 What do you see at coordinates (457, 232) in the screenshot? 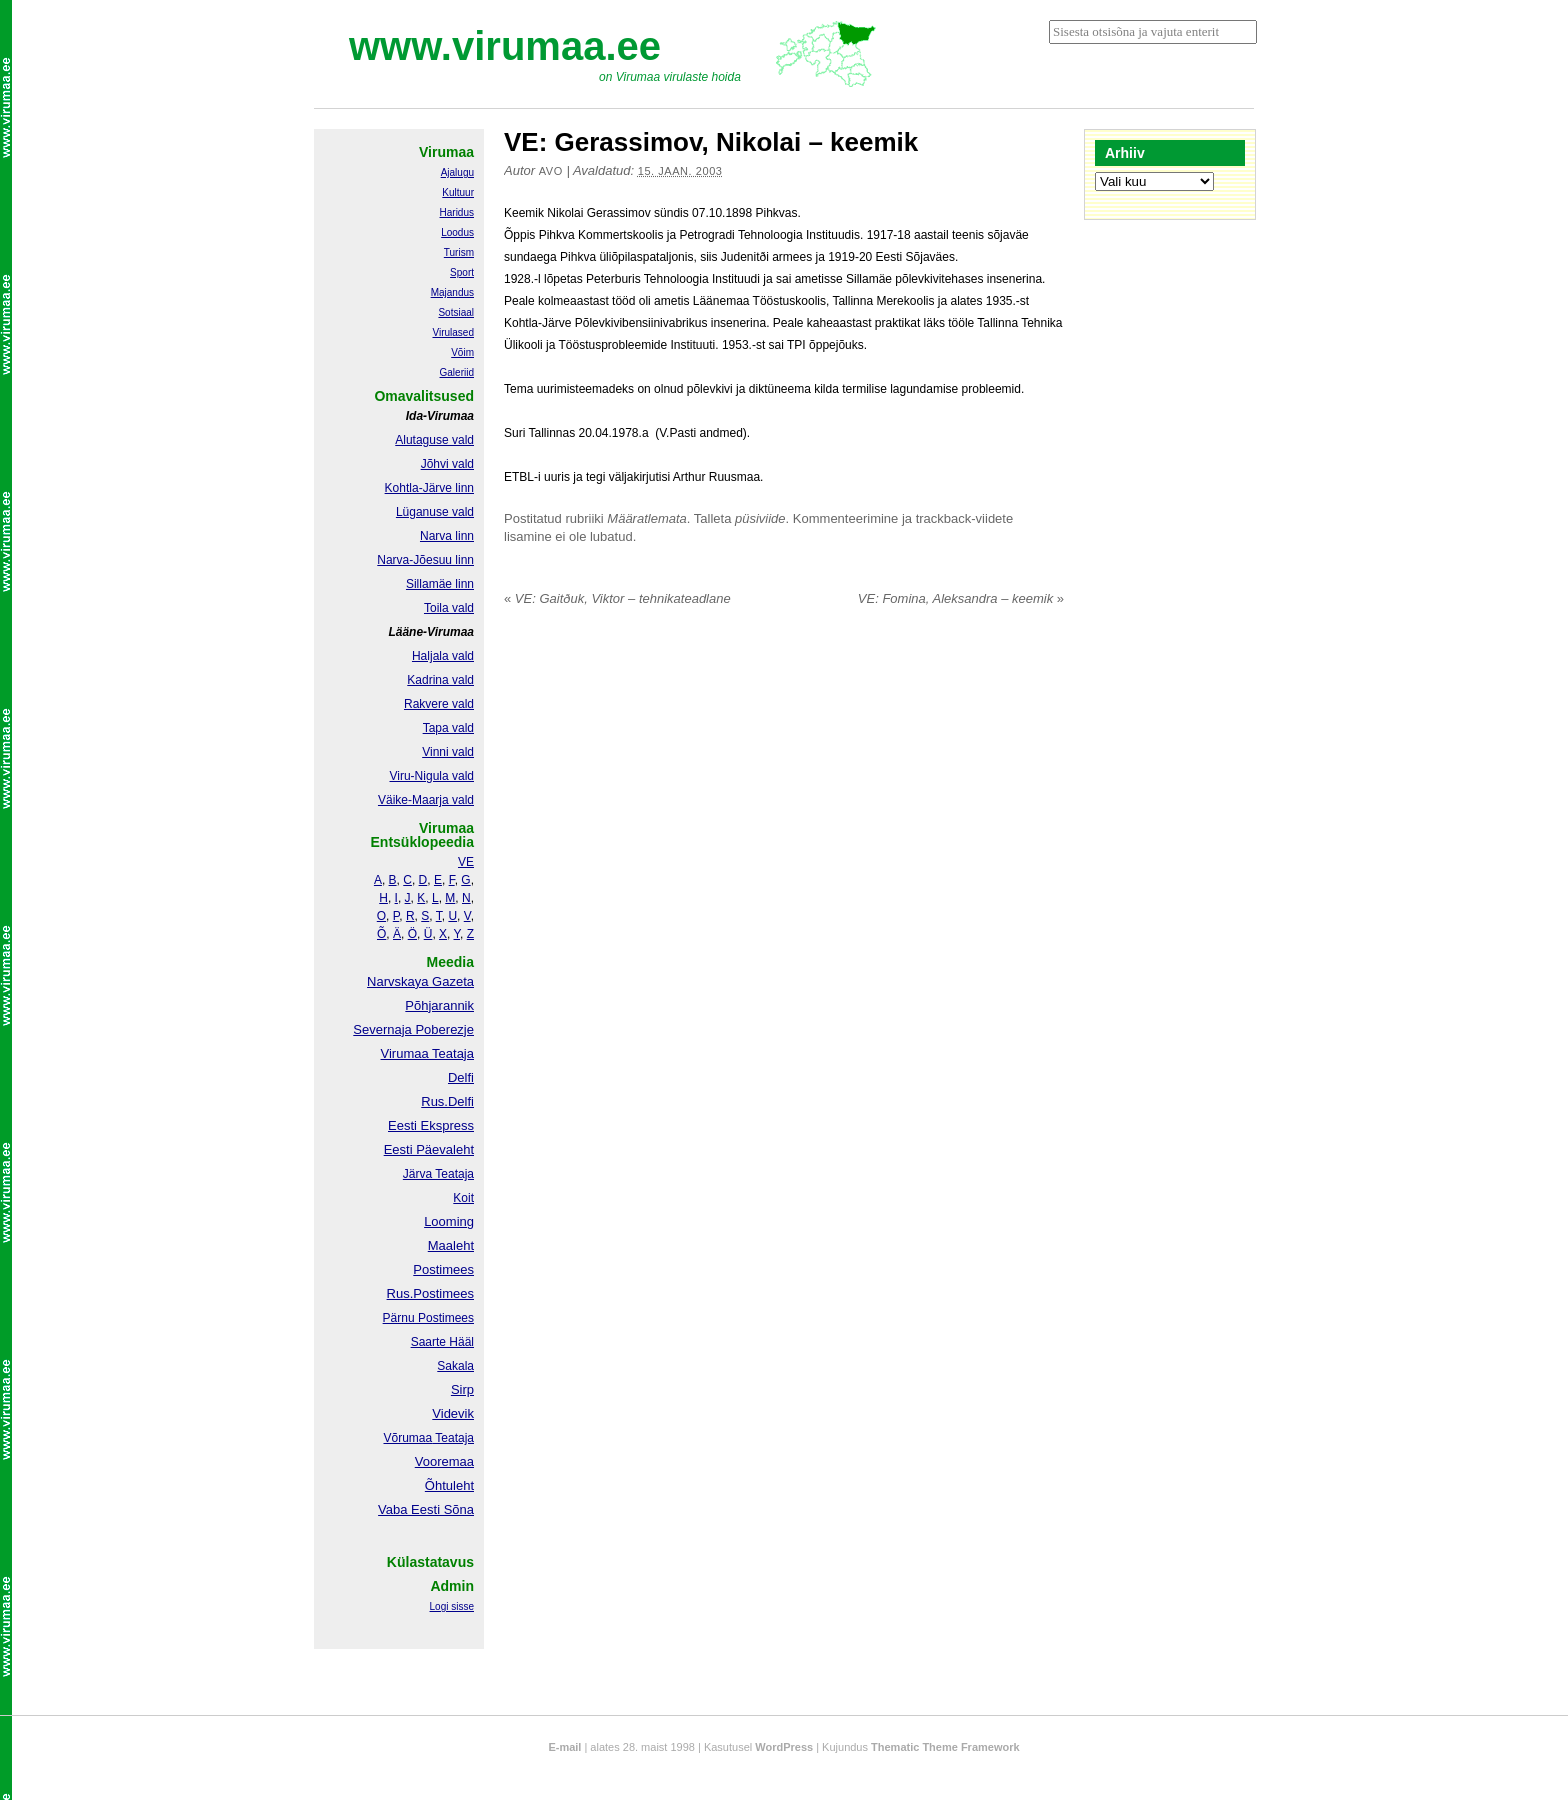
I see `Loodus` at bounding box center [457, 232].